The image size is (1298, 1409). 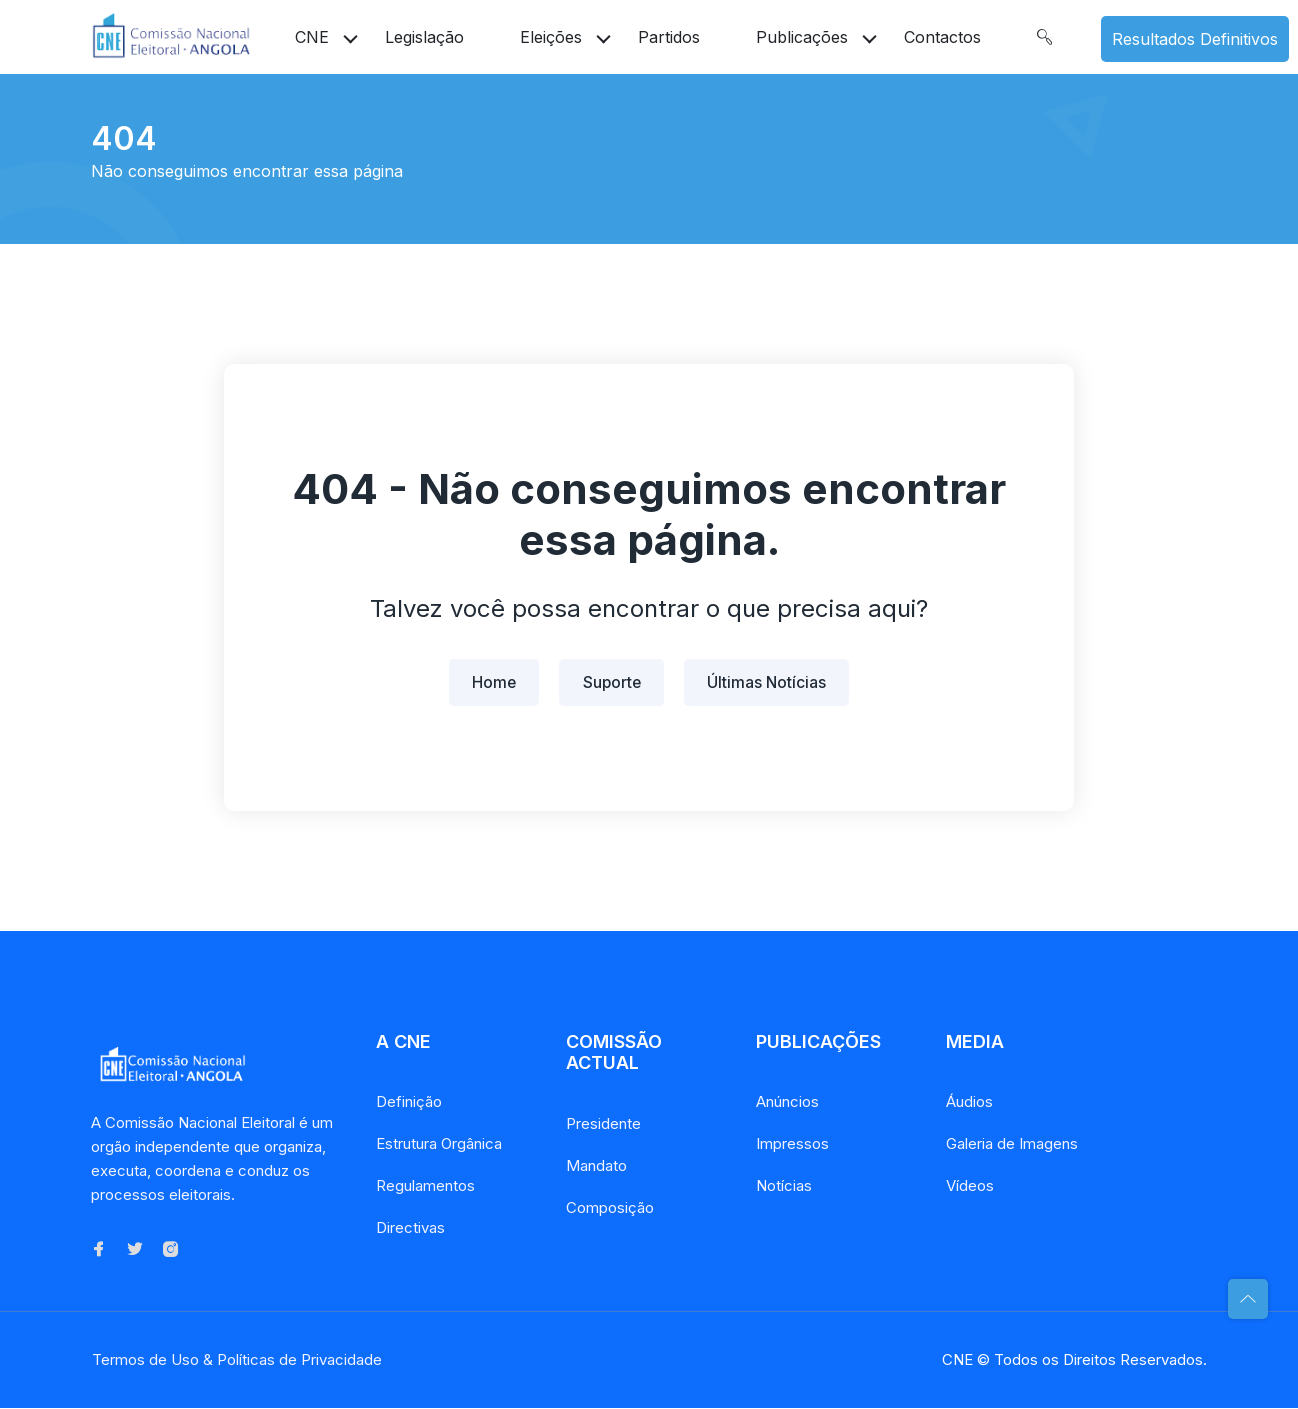 I want to click on Legislação, so click(x=424, y=37).